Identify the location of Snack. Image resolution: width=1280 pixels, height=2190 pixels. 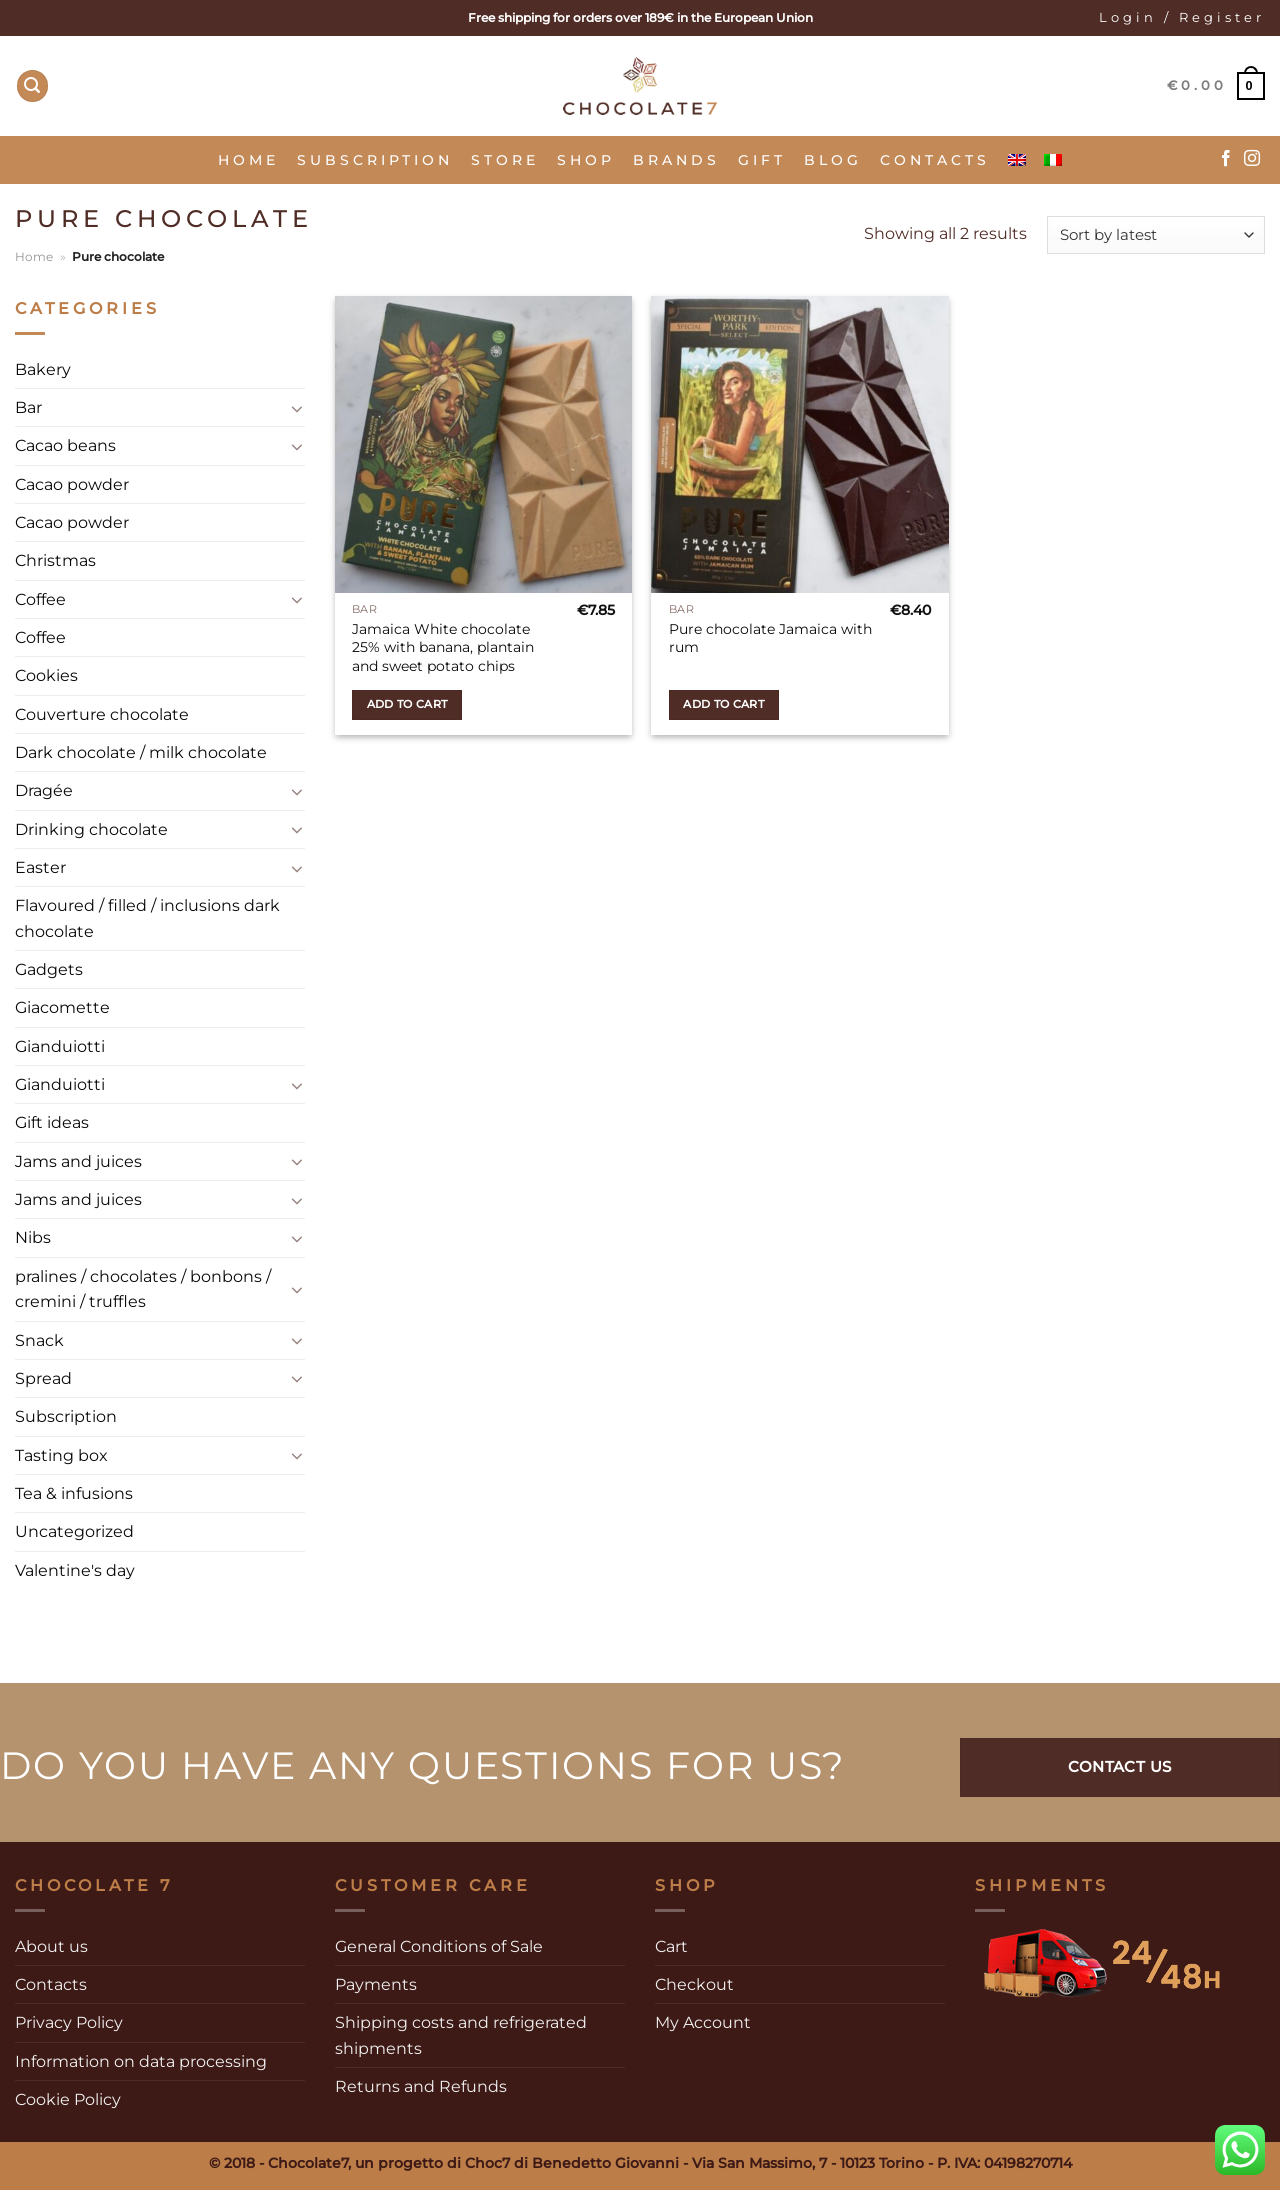
(39, 1340).